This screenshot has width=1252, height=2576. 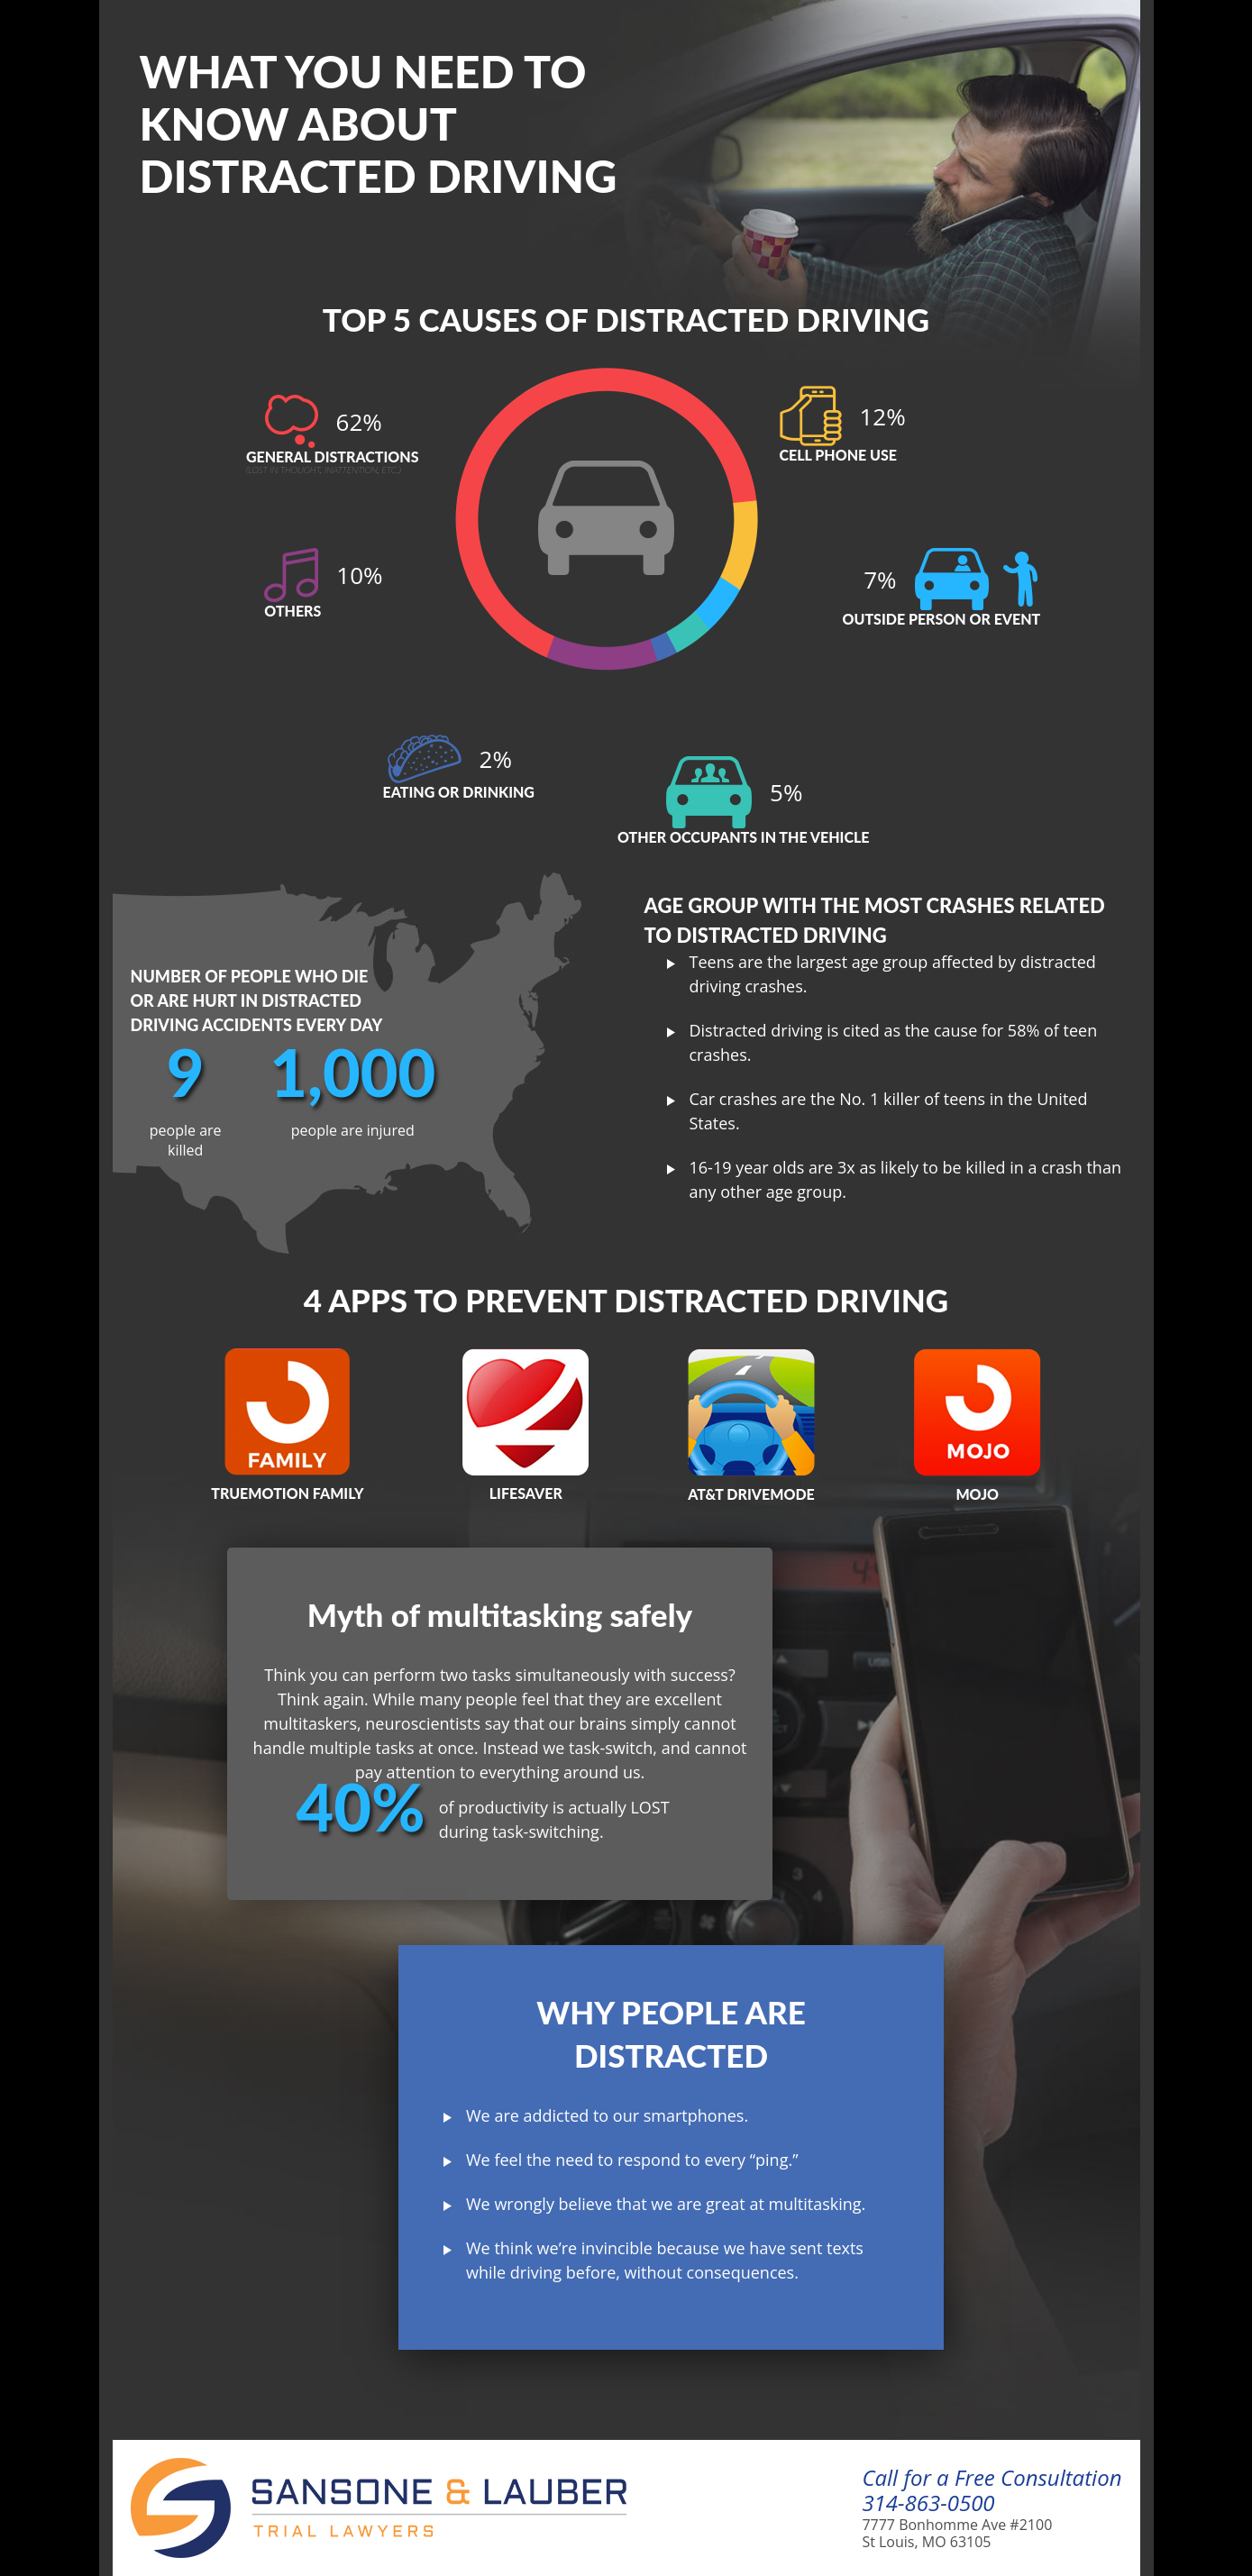 What do you see at coordinates (928, 2502) in the screenshot?
I see `314-863-0500` at bounding box center [928, 2502].